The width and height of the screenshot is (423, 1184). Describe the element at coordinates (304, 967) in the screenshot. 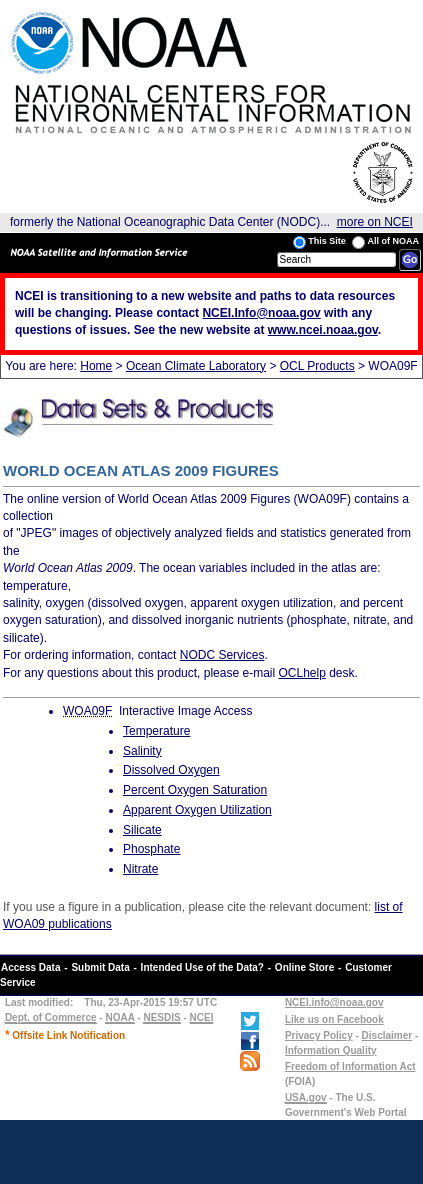

I see `Online Store` at that location.